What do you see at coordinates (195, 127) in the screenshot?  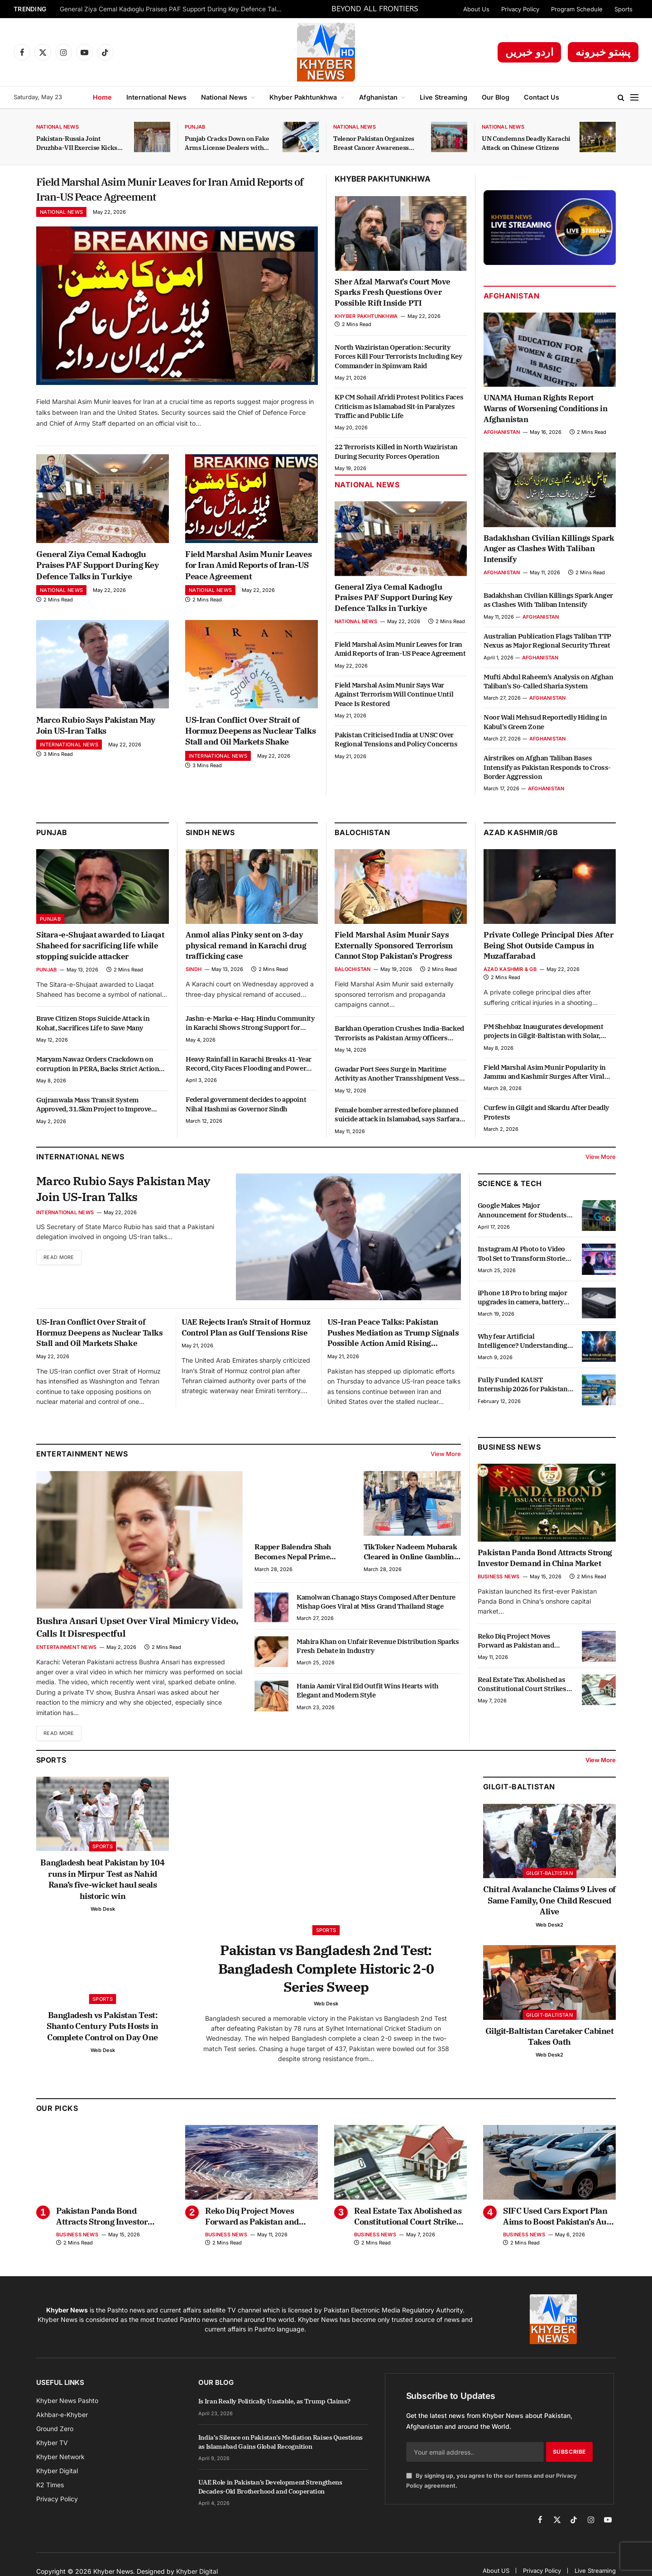 I see `Punjab` at bounding box center [195, 127].